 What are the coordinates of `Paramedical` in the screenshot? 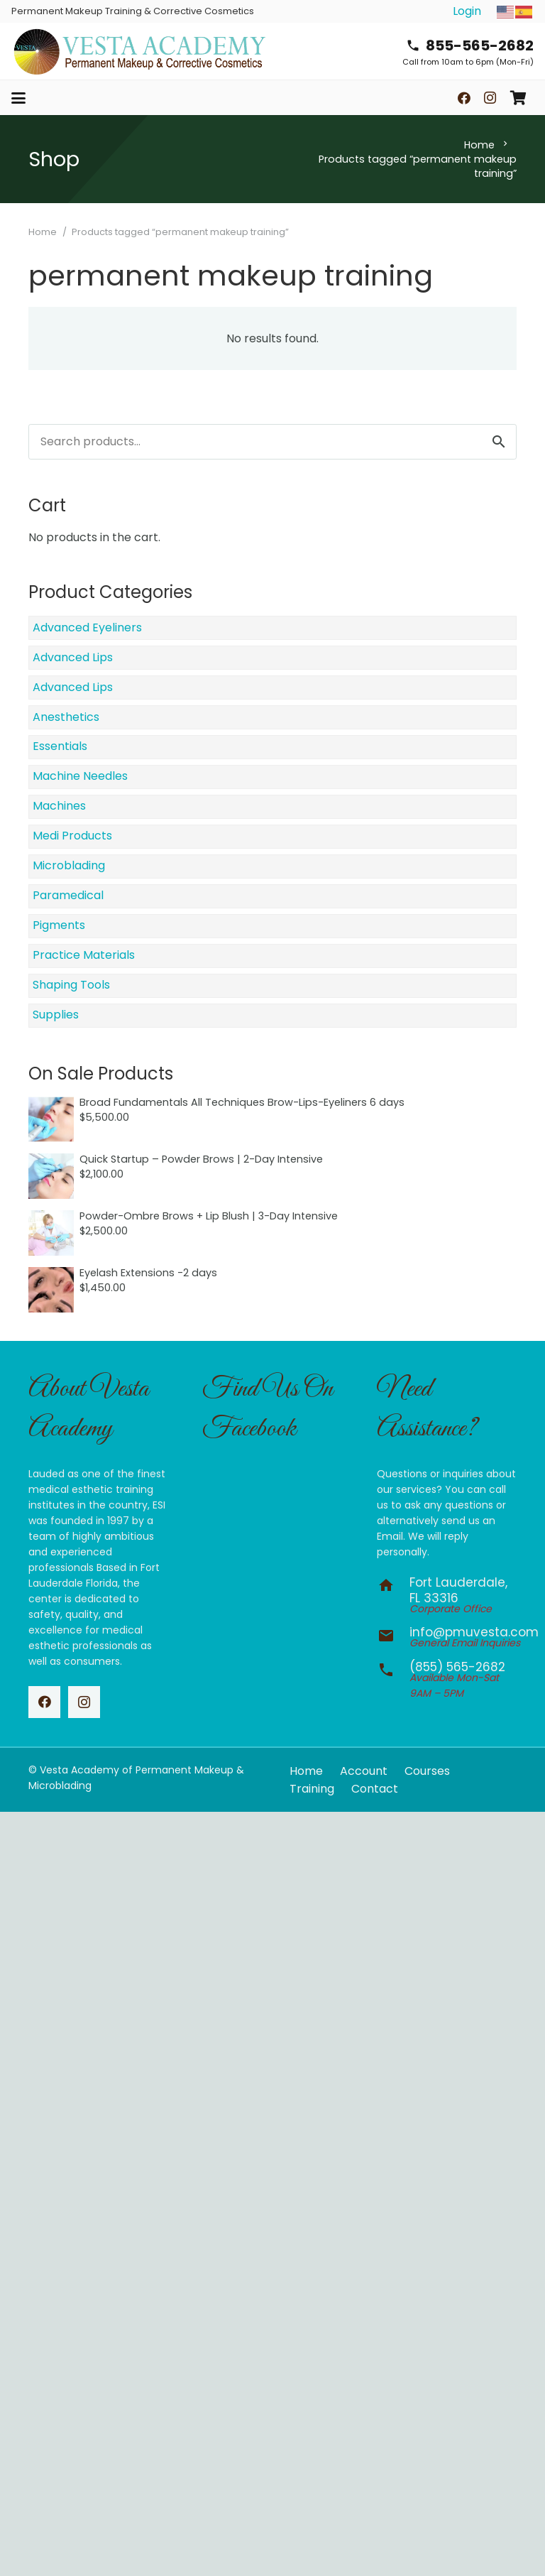 It's located at (68, 895).